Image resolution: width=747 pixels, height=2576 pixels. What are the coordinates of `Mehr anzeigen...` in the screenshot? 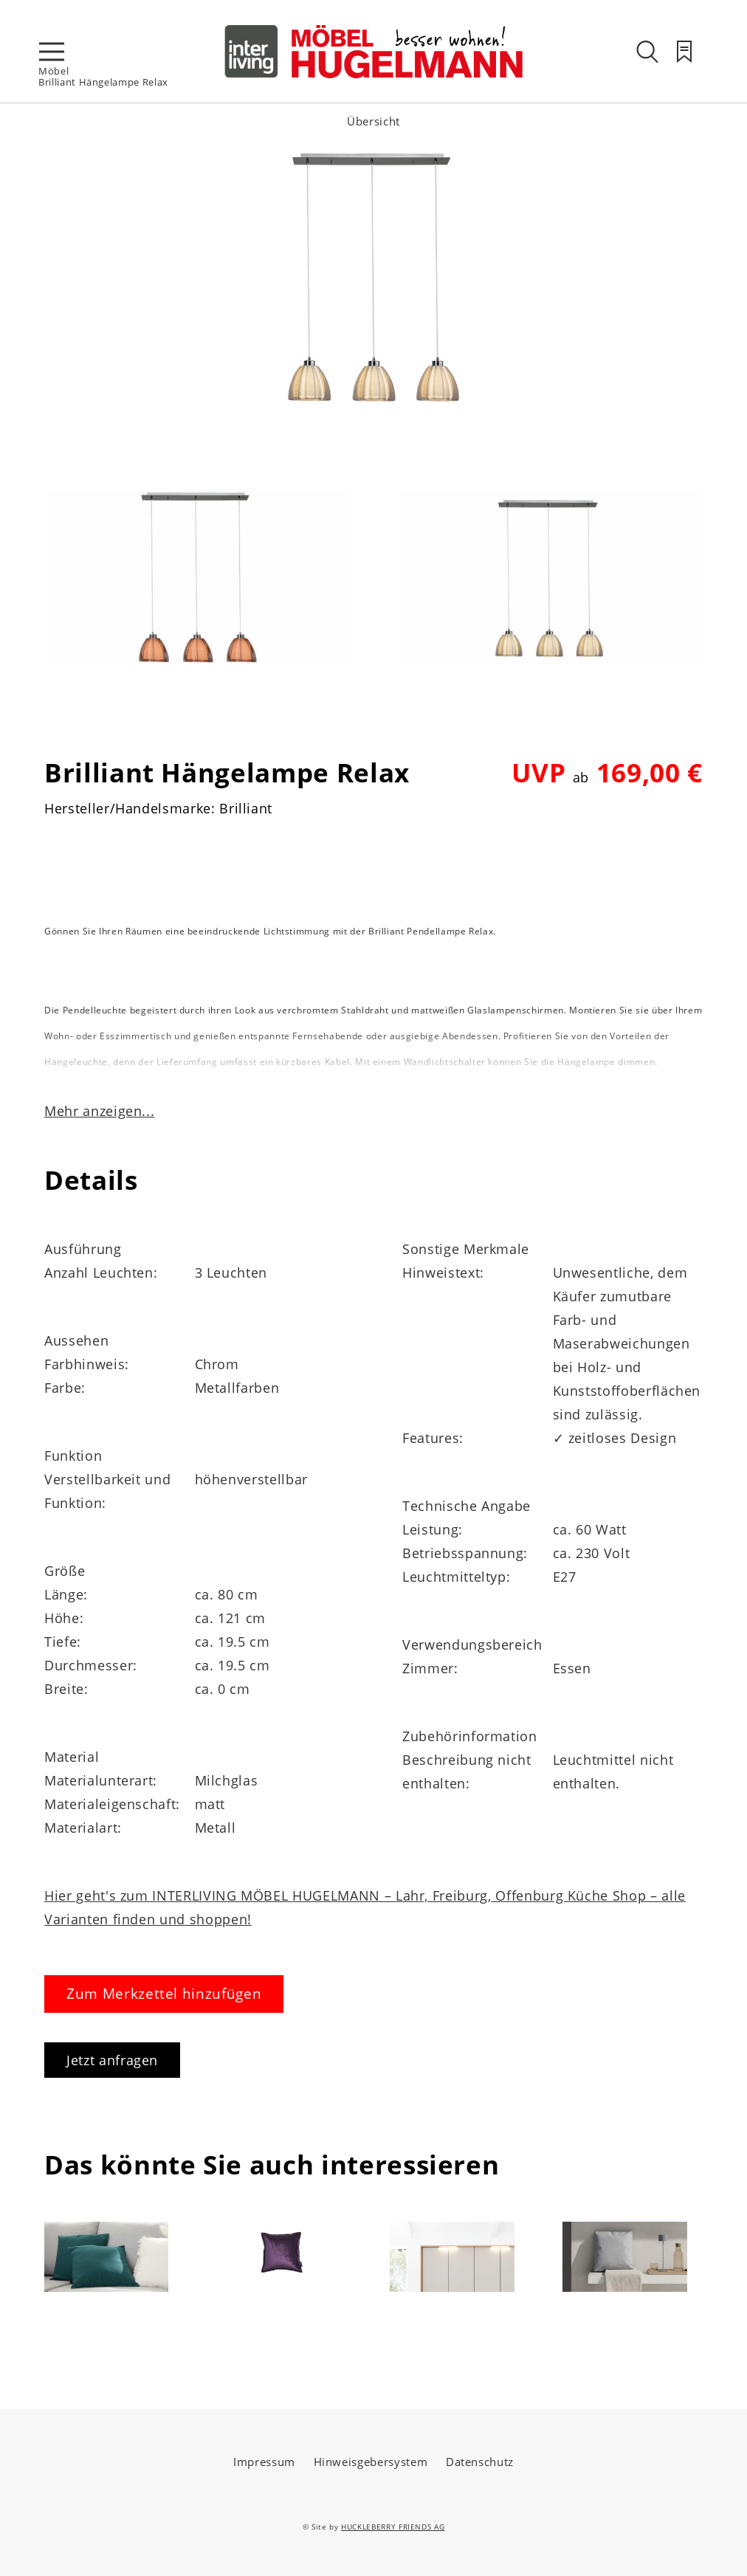 It's located at (99, 1111).